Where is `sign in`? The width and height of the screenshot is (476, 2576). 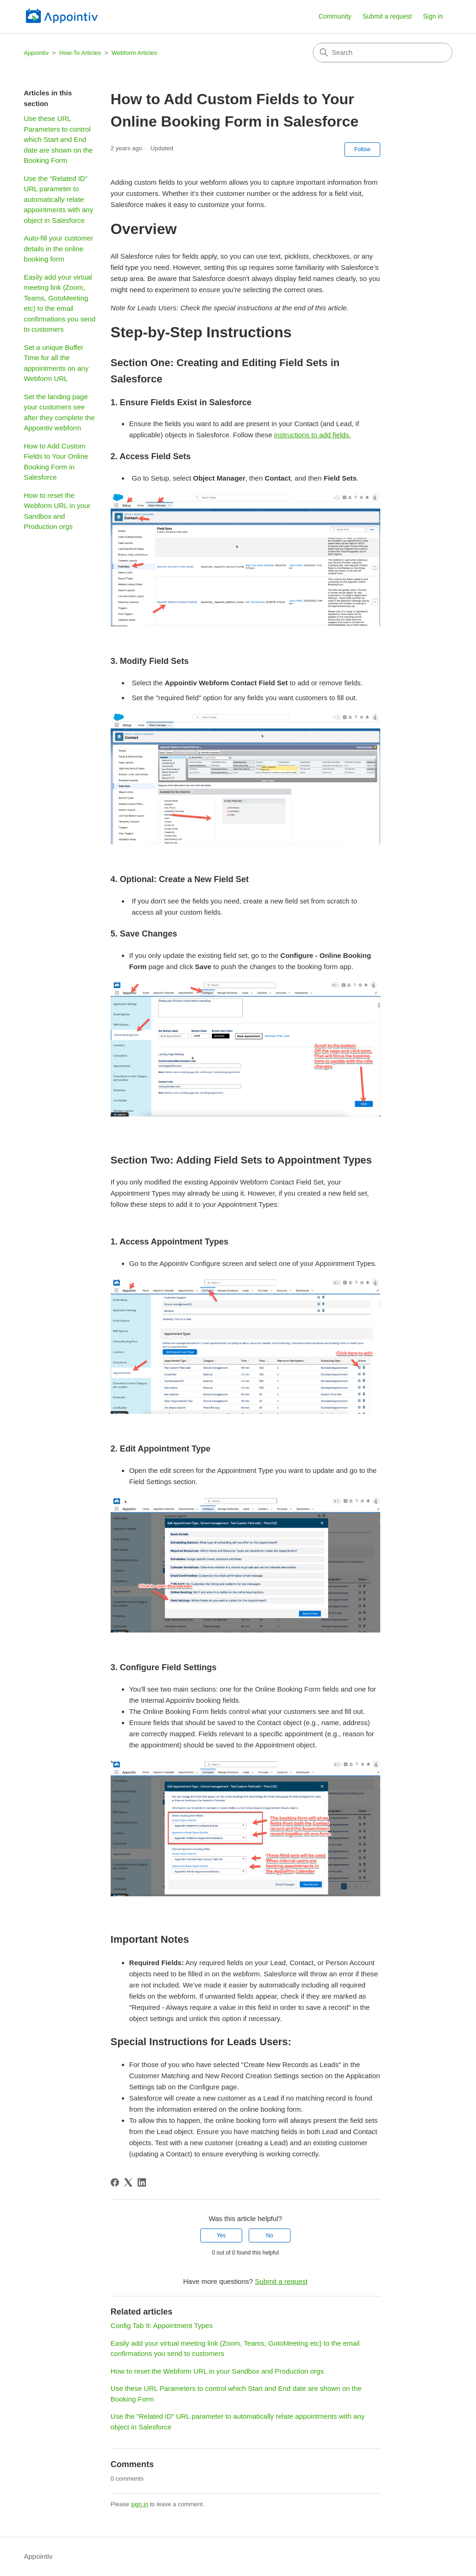 sign in is located at coordinates (139, 2504).